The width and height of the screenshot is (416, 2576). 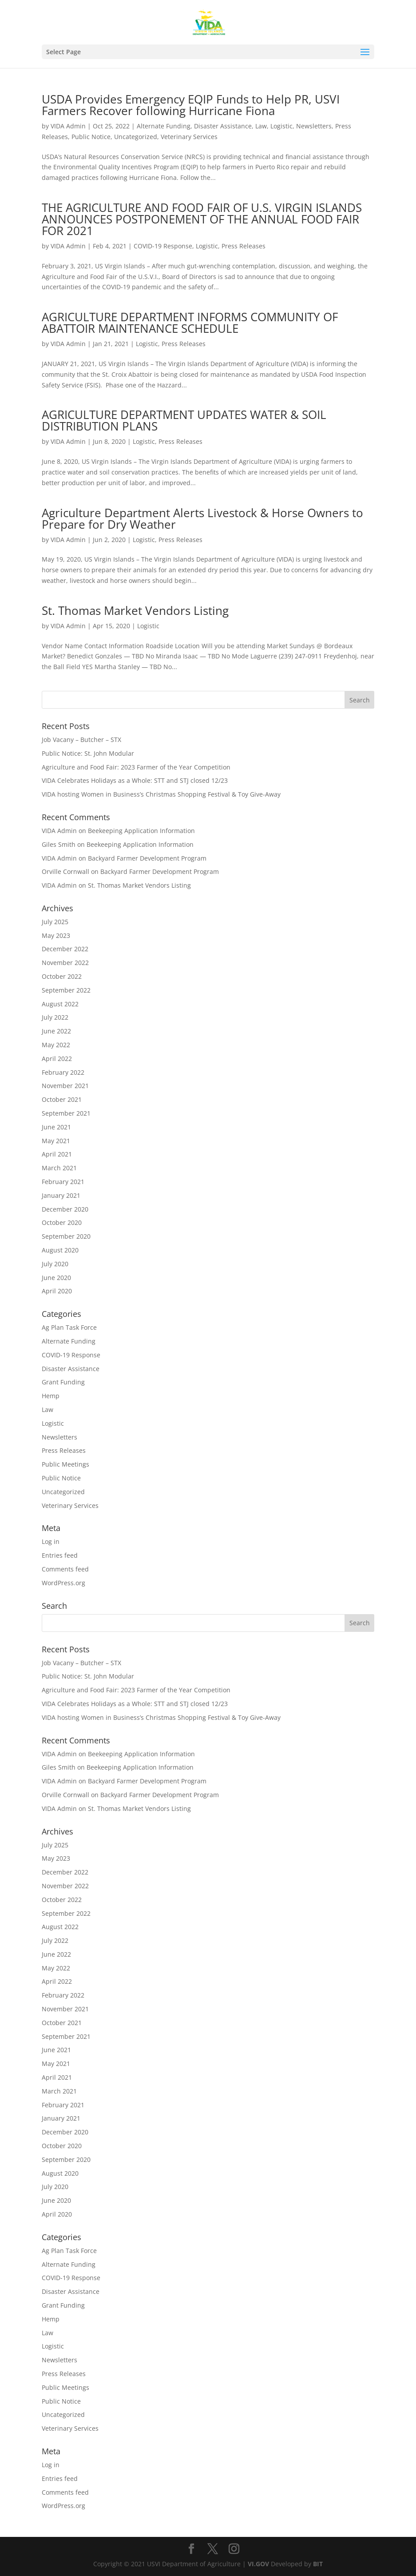 I want to click on June 2022, so click(x=56, y=1031).